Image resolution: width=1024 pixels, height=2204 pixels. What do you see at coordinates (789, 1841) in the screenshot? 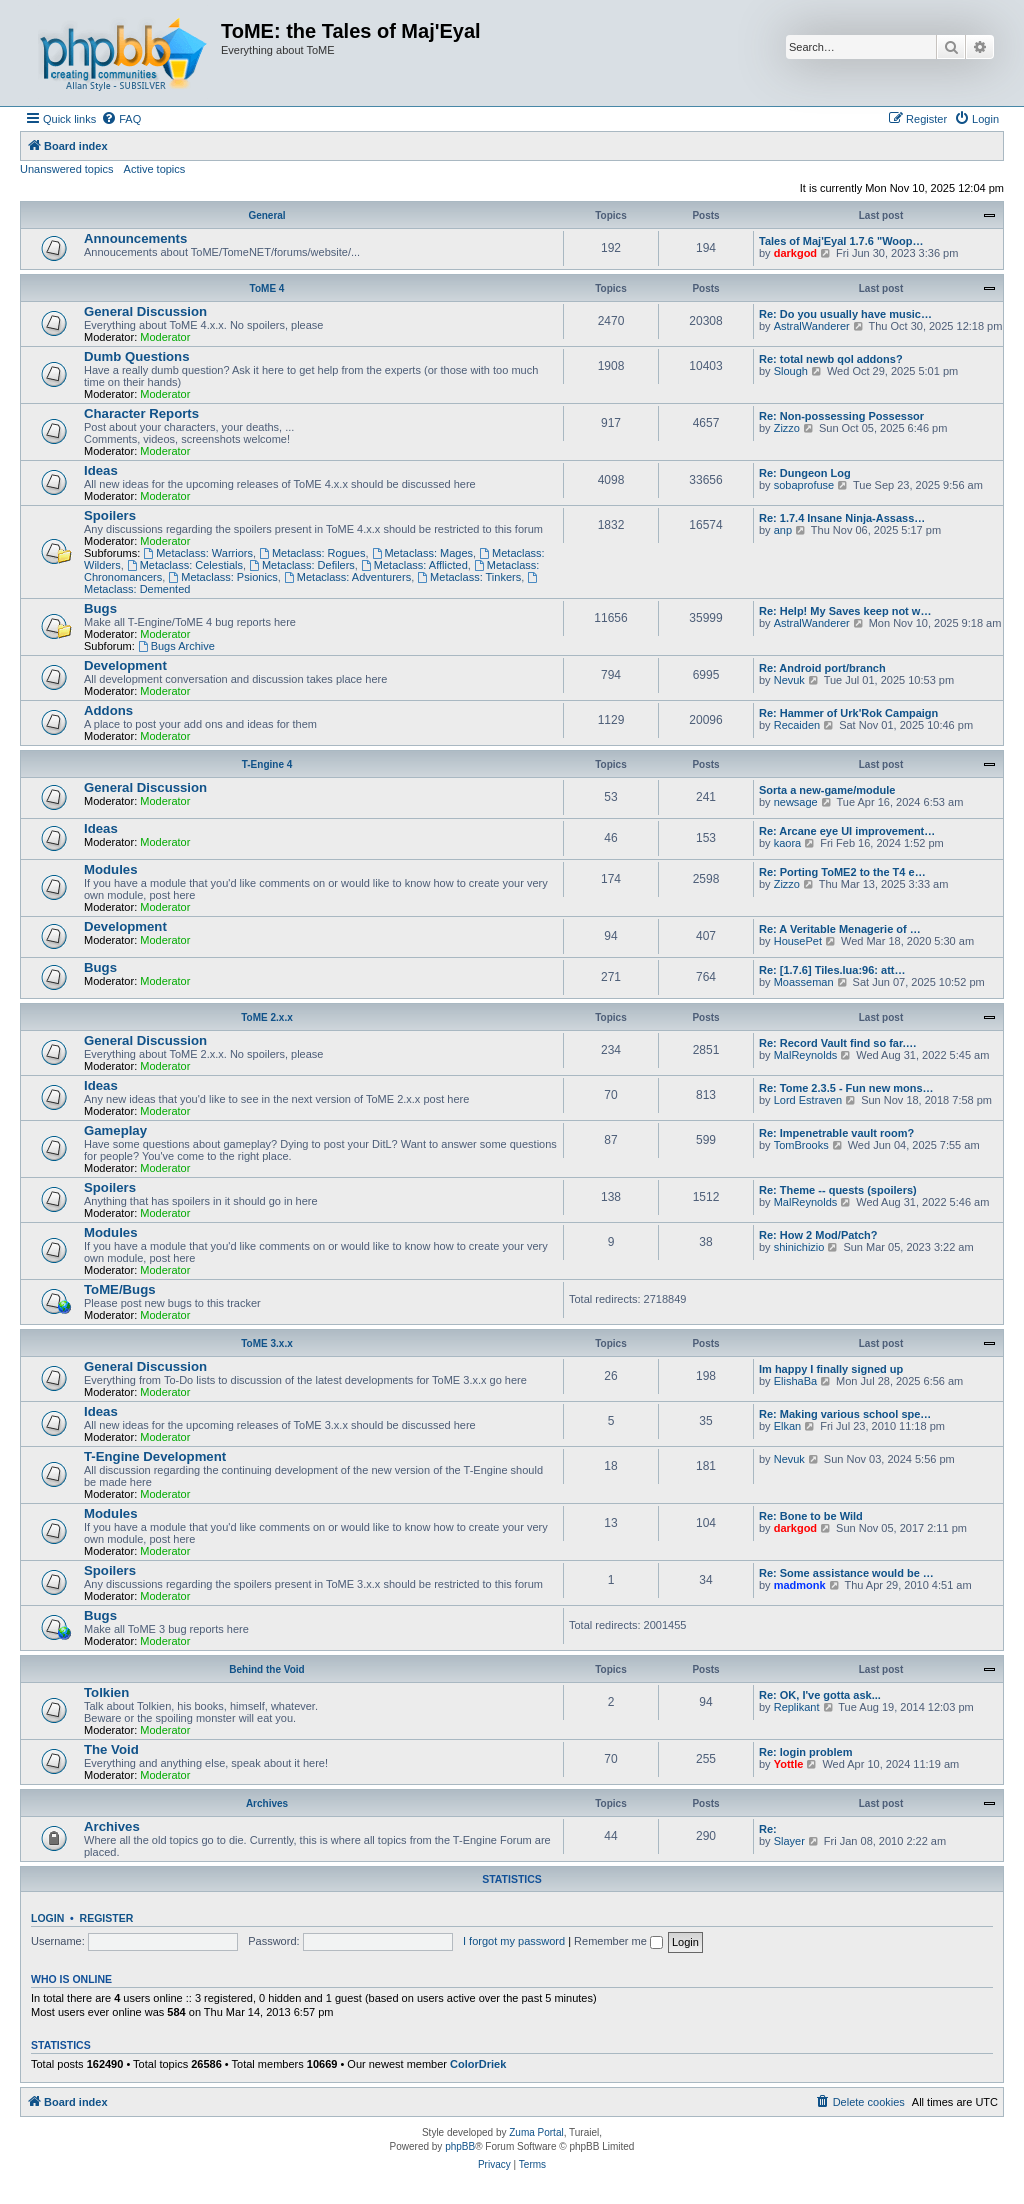
I see `Slayer` at bounding box center [789, 1841].